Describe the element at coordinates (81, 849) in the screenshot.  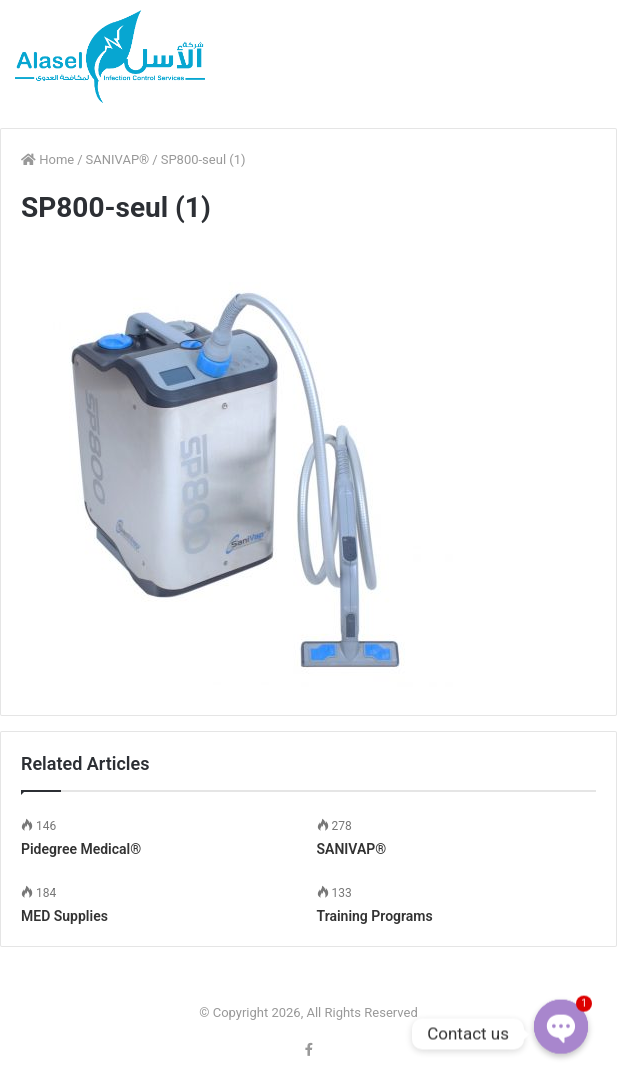
I see `Pidegree Medical®` at that location.